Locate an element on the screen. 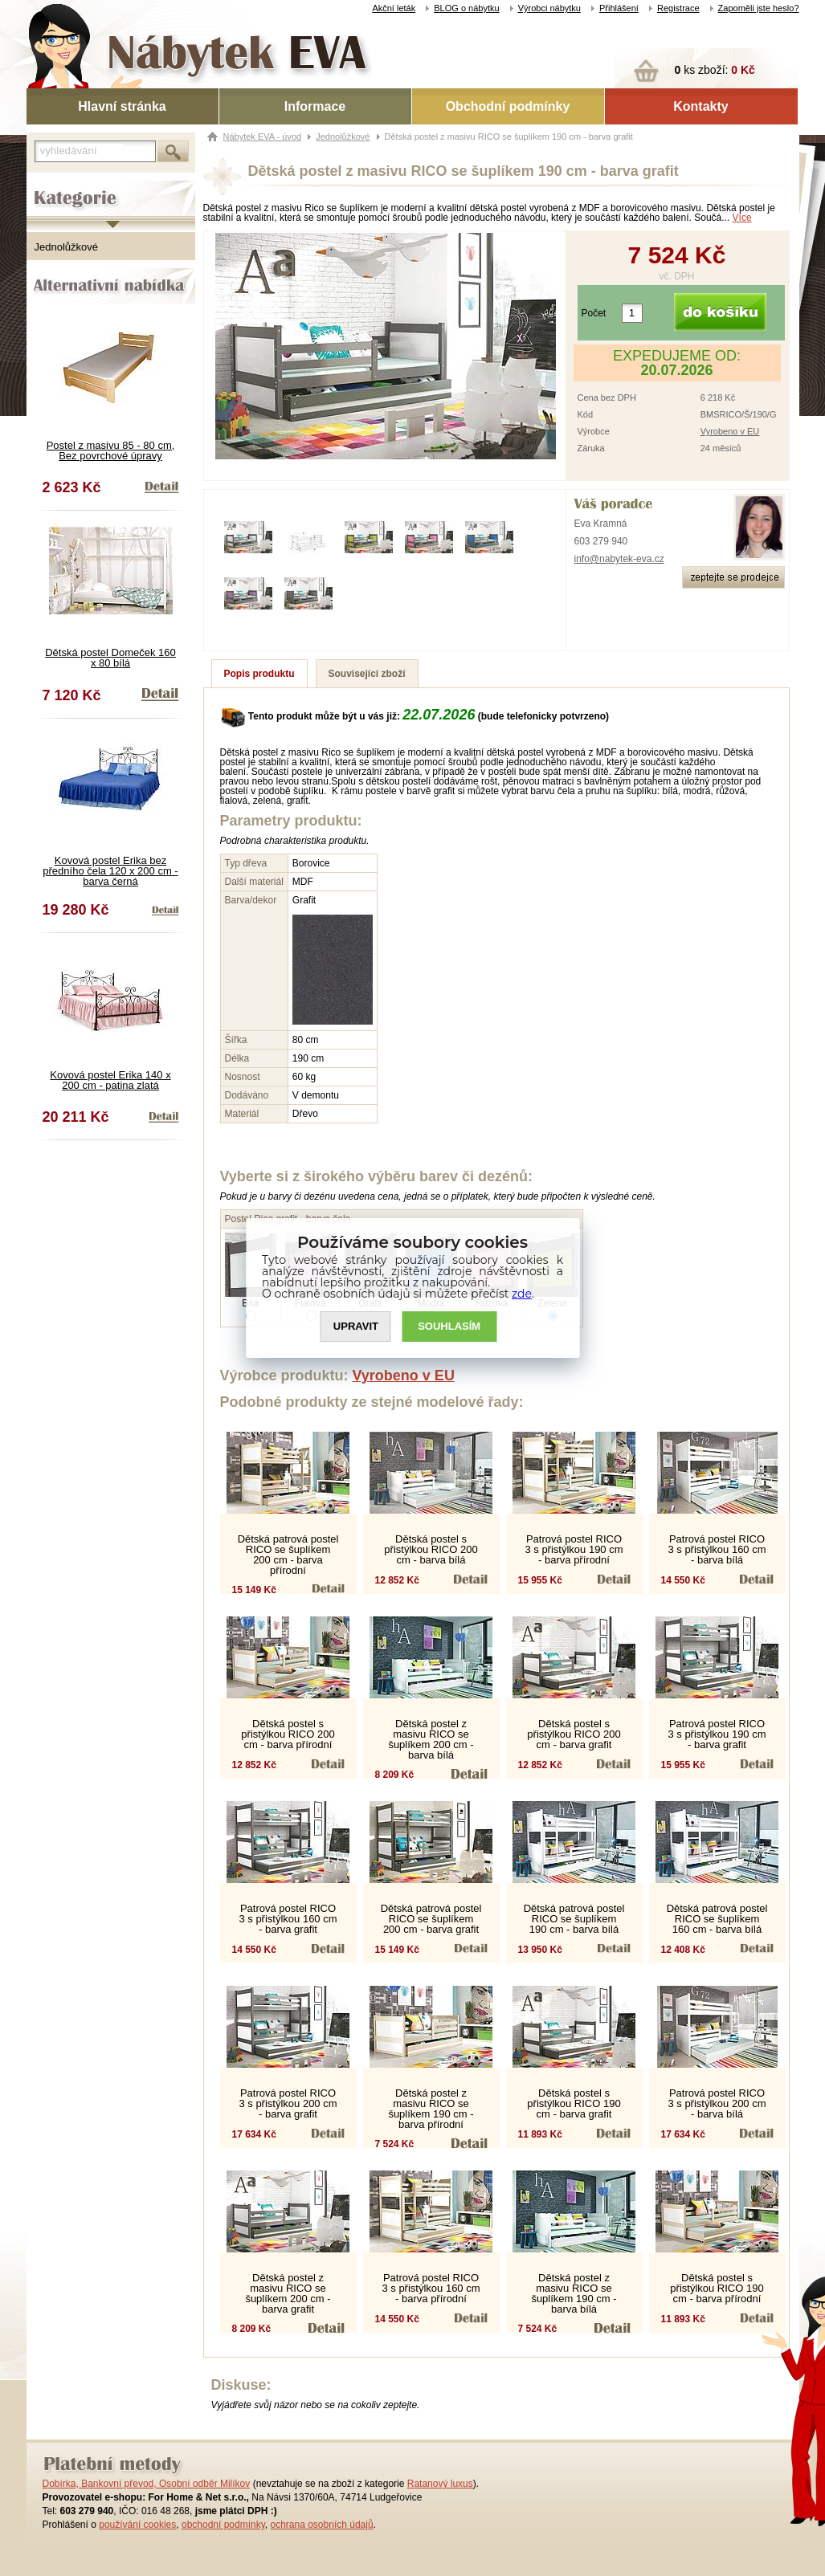 This screenshot has height=2576, width=825. UPRAVIT is located at coordinates (355, 1327).